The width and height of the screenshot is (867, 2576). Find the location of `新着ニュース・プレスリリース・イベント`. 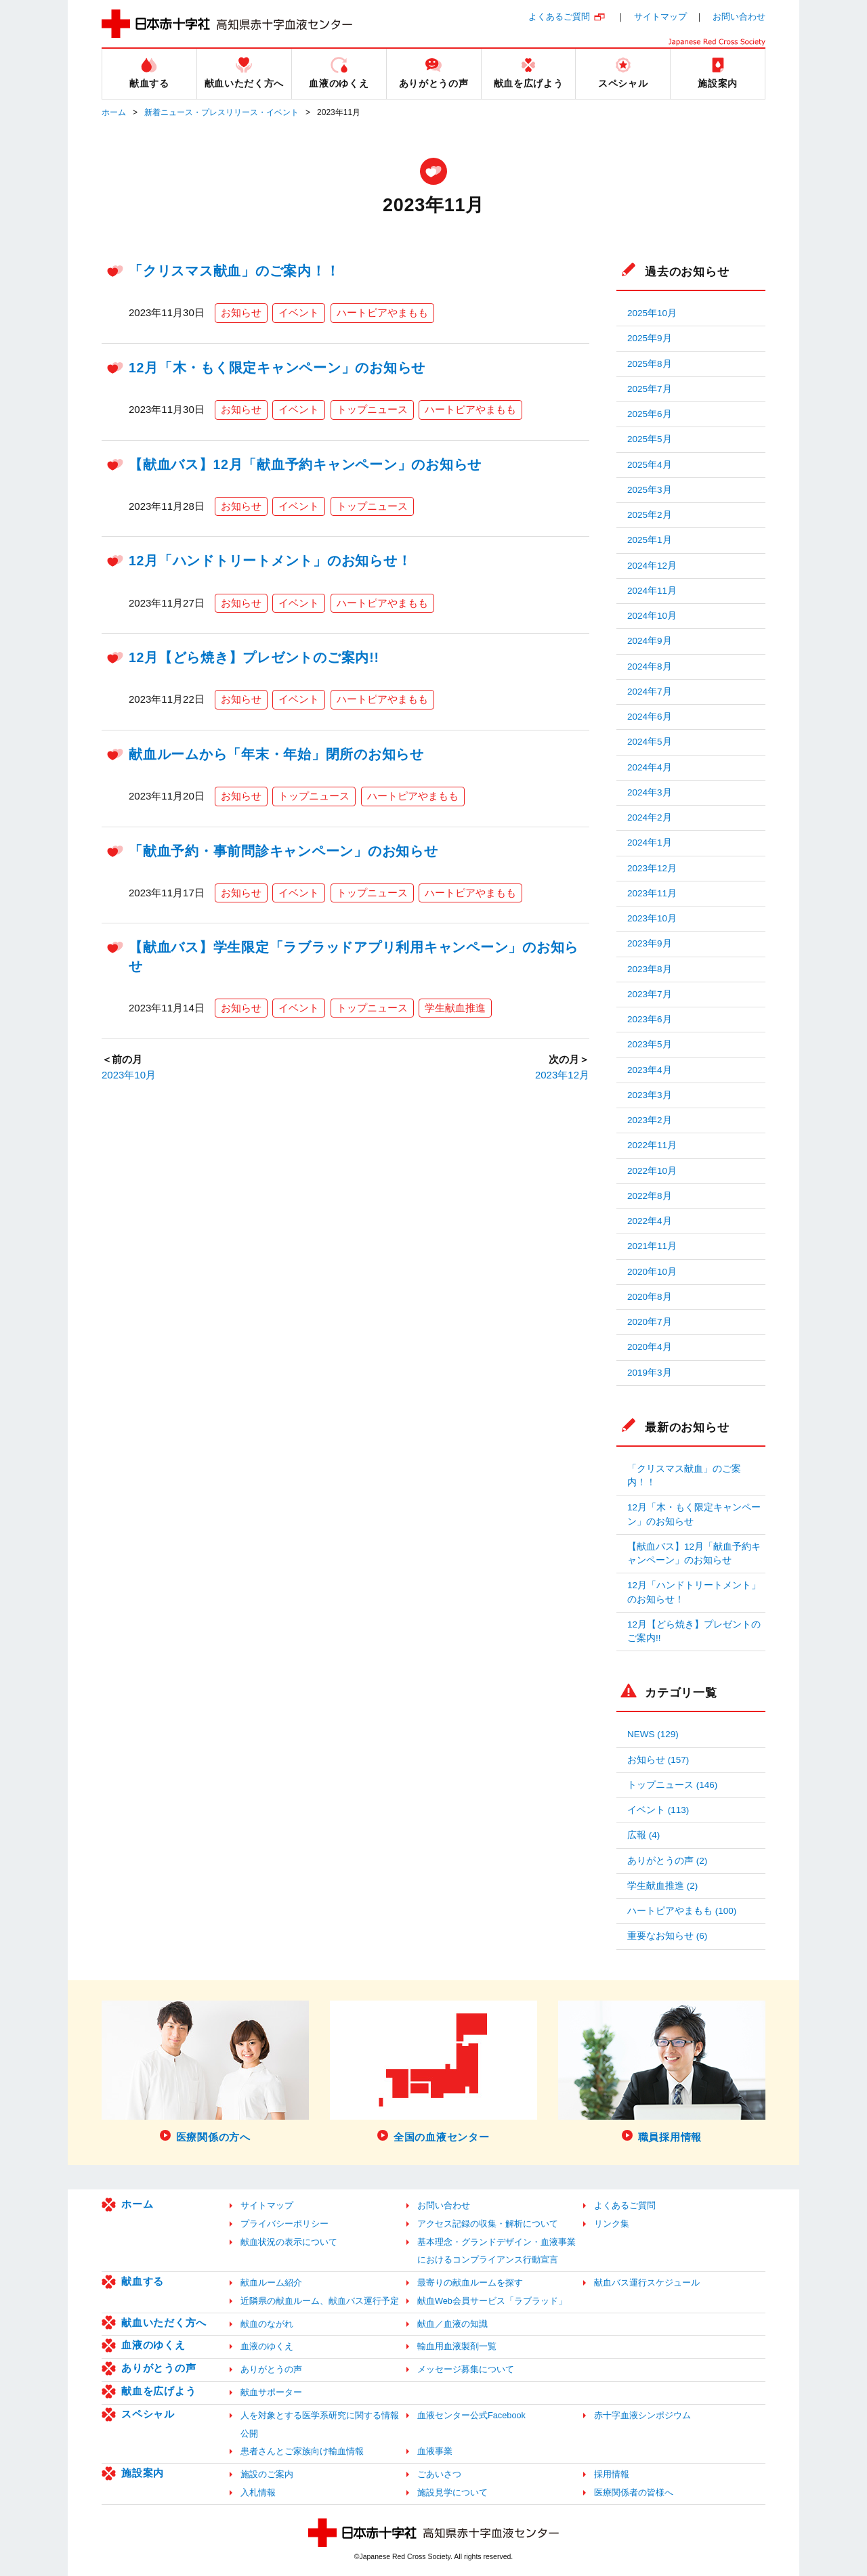

新着ニュース・プレスリリース・イベント is located at coordinates (221, 112).